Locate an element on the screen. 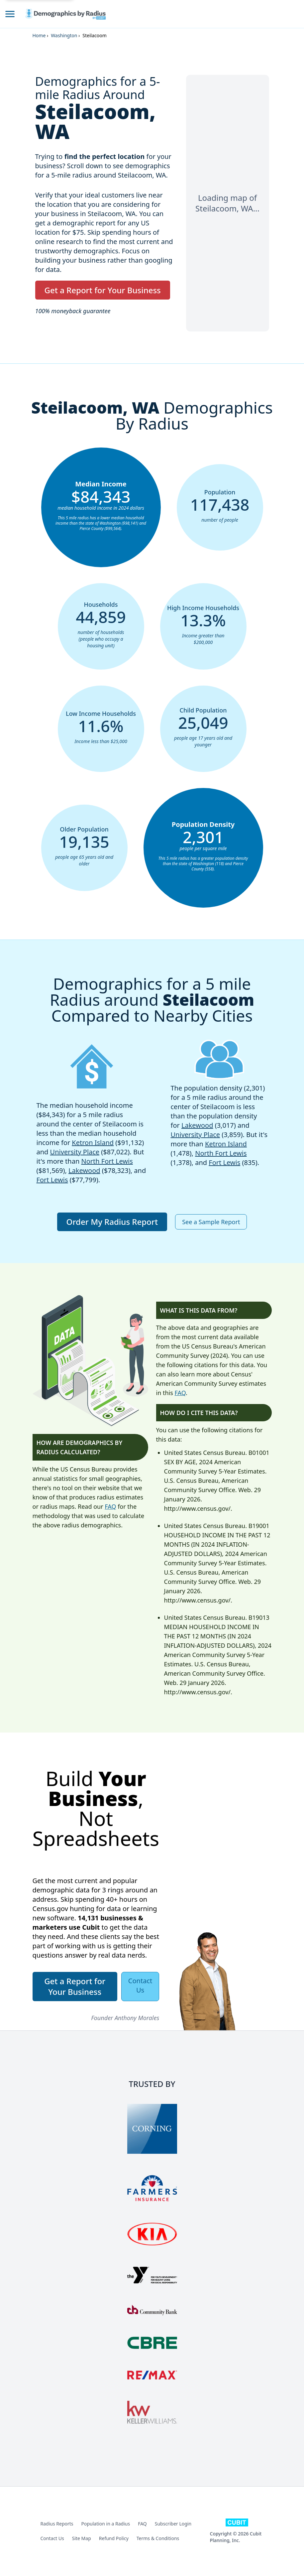 The image size is (304, 2576). Refund Policy is located at coordinates (114, 2538).